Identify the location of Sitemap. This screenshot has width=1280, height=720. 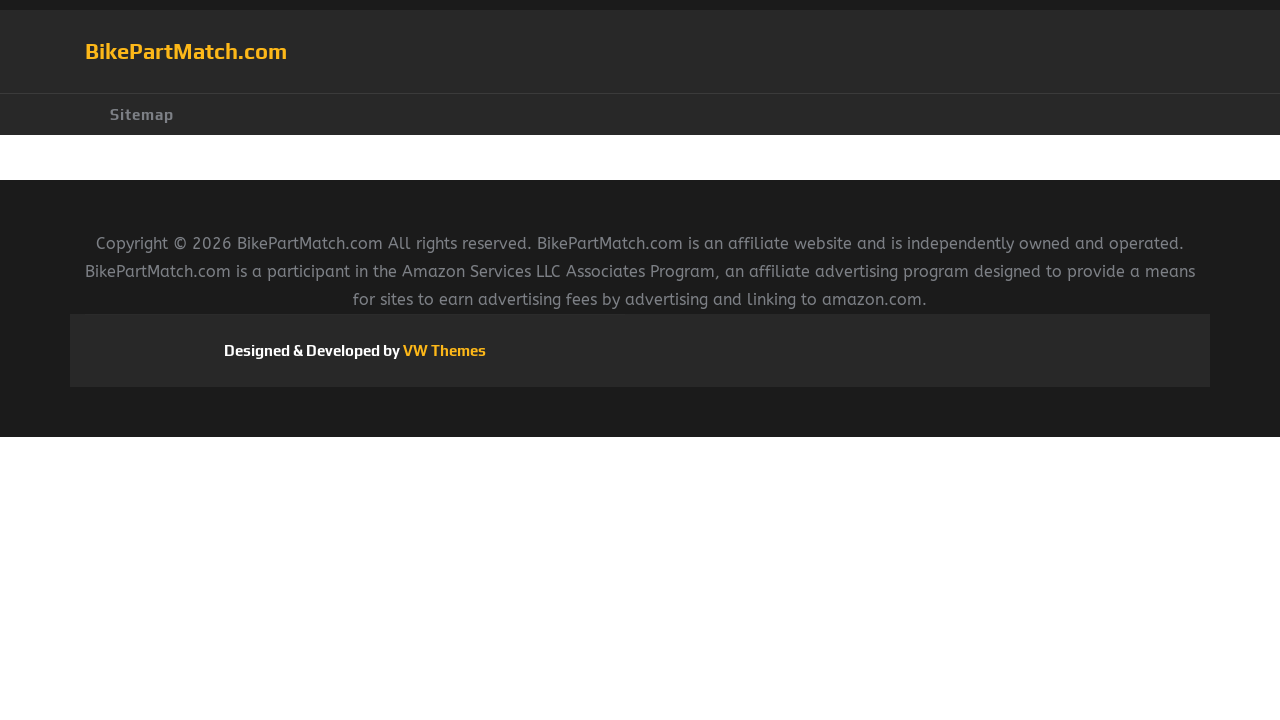
(142, 114).